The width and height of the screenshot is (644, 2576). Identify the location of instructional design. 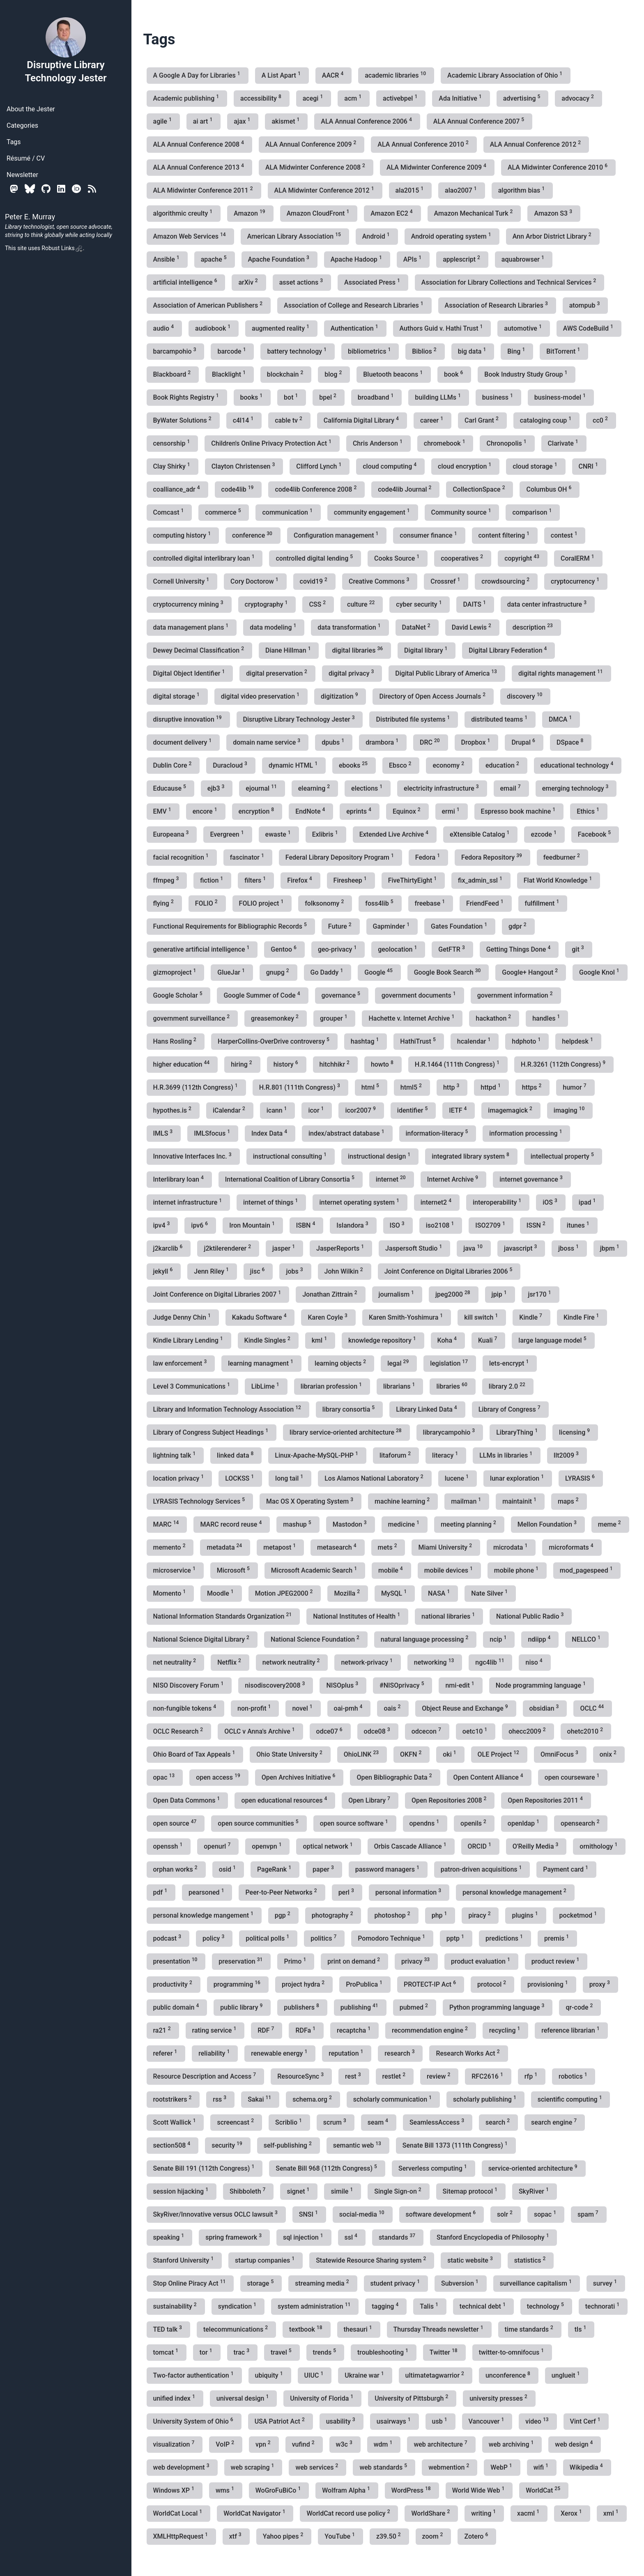
(380, 1156).